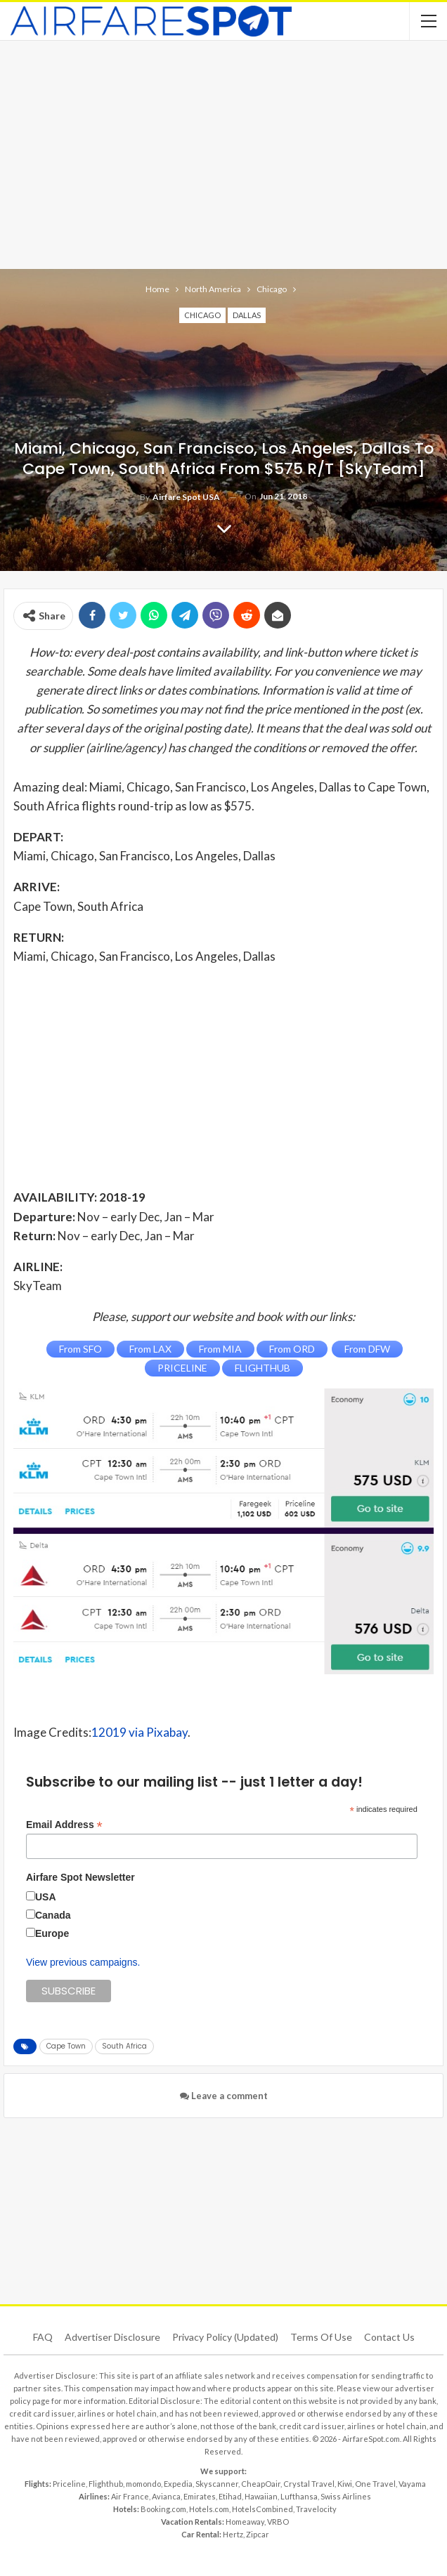  I want to click on Email Address, so click(64, 1825).